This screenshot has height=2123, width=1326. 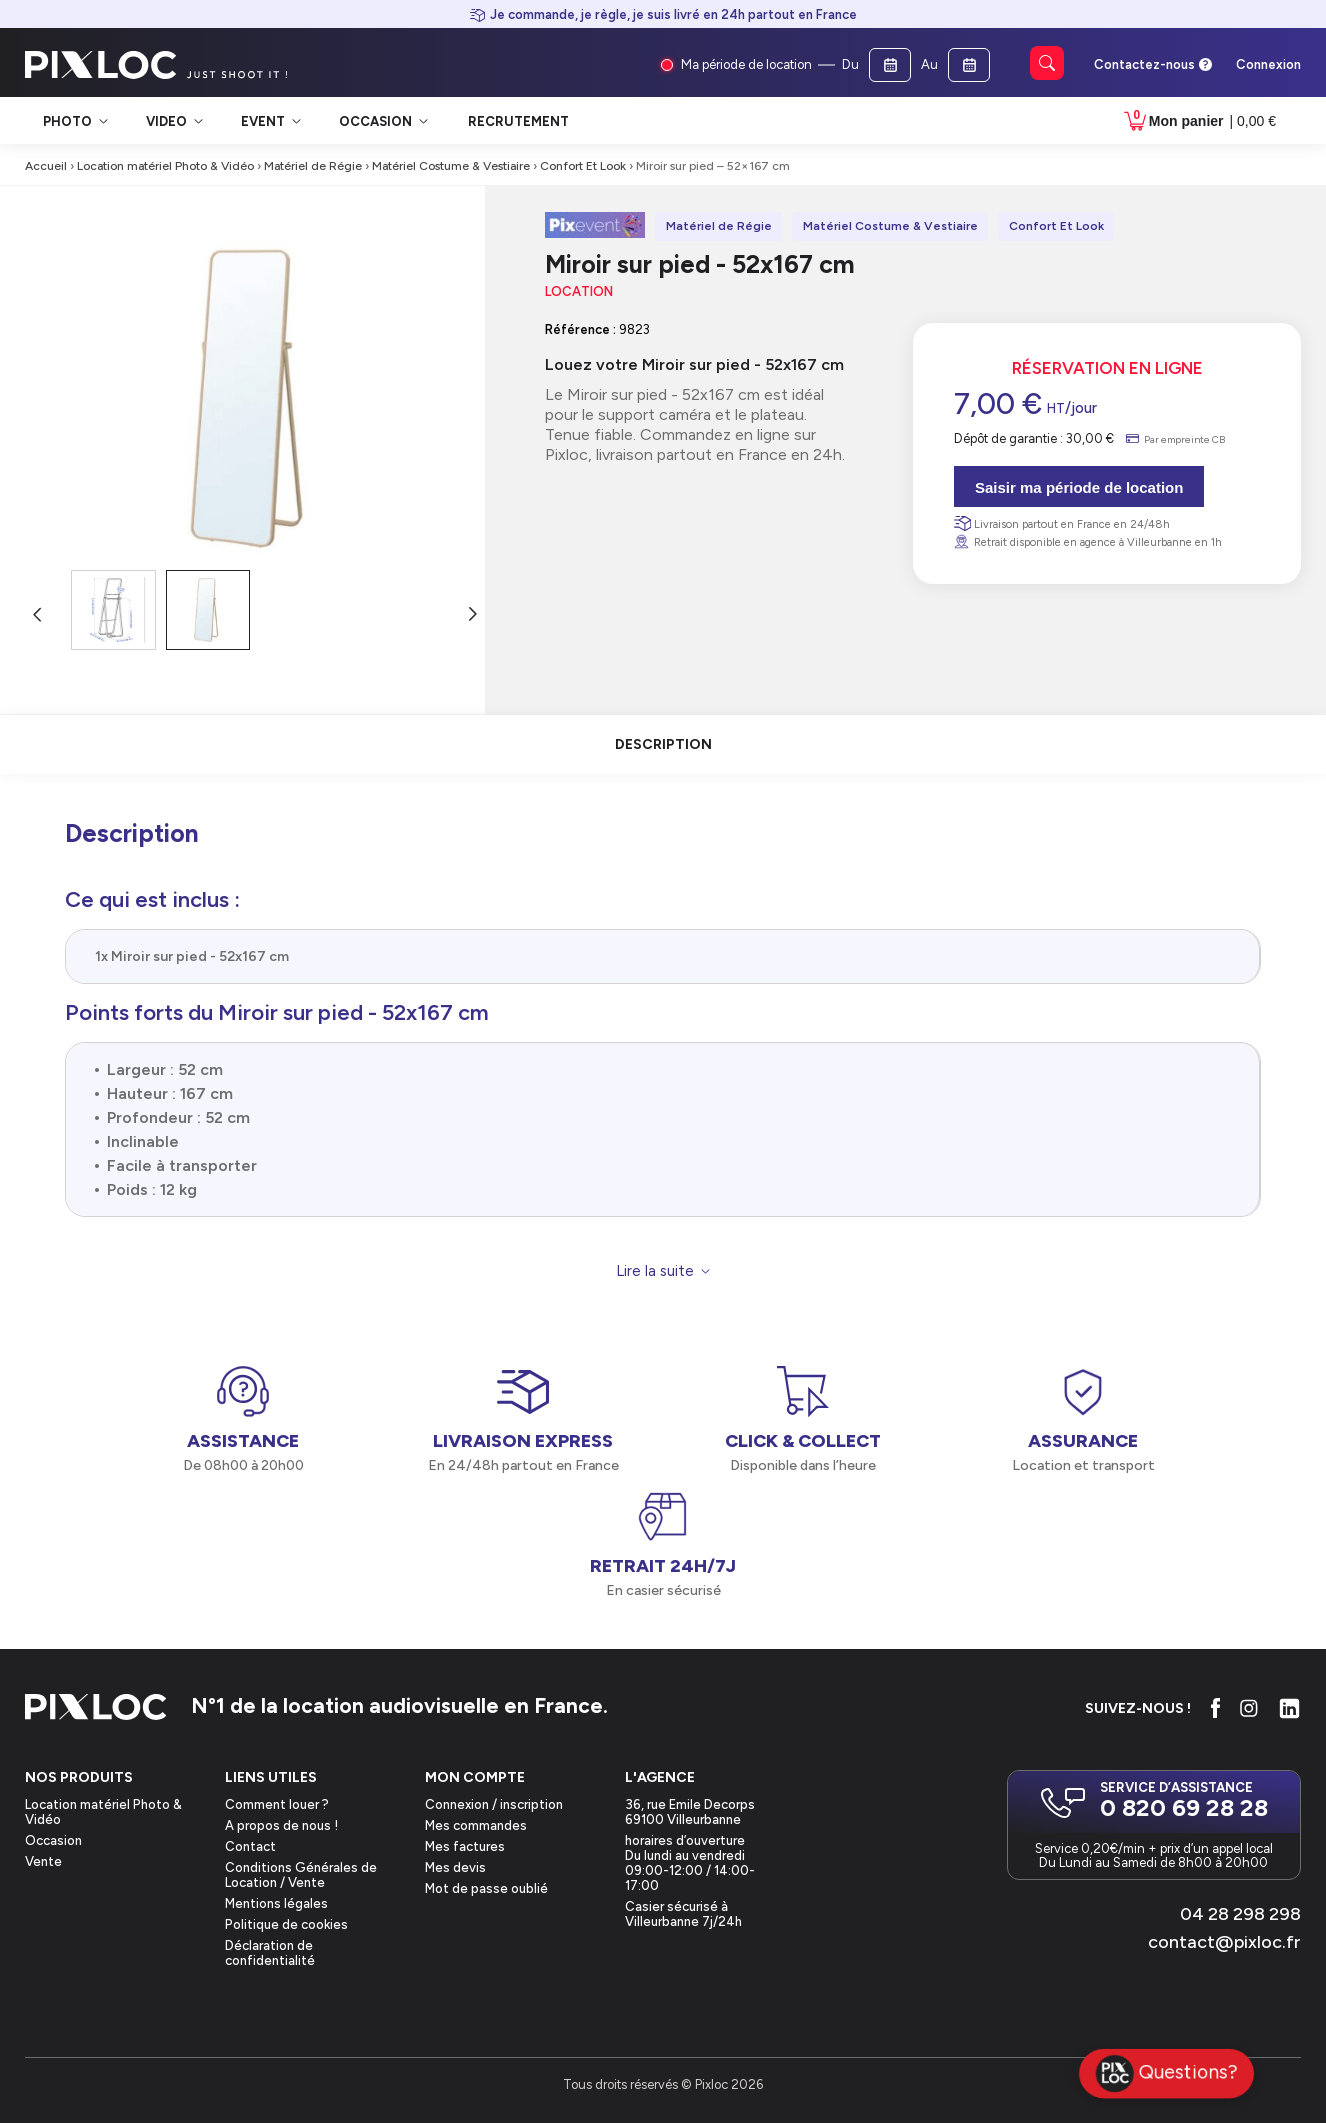 What do you see at coordinates (518, 121) in the screenshot?
I see `Recrutement` at bounding box center [518, 121].